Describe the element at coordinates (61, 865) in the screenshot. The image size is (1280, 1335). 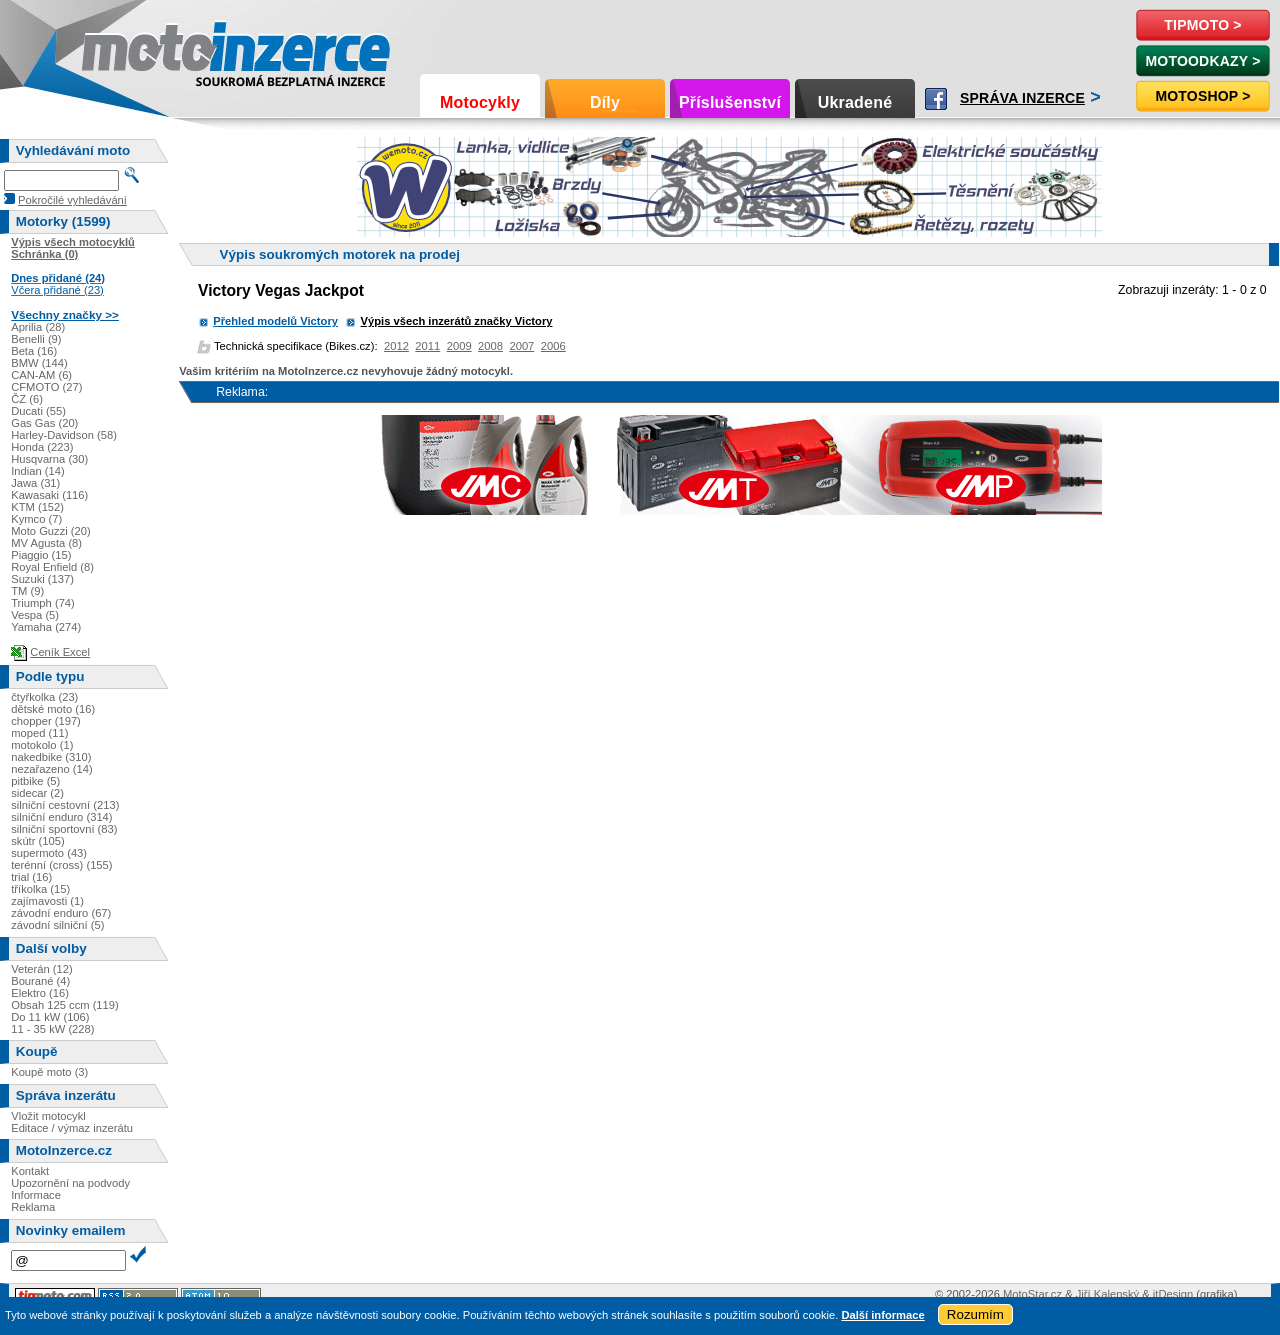
I see `terénní (cross) (155)` at that location.